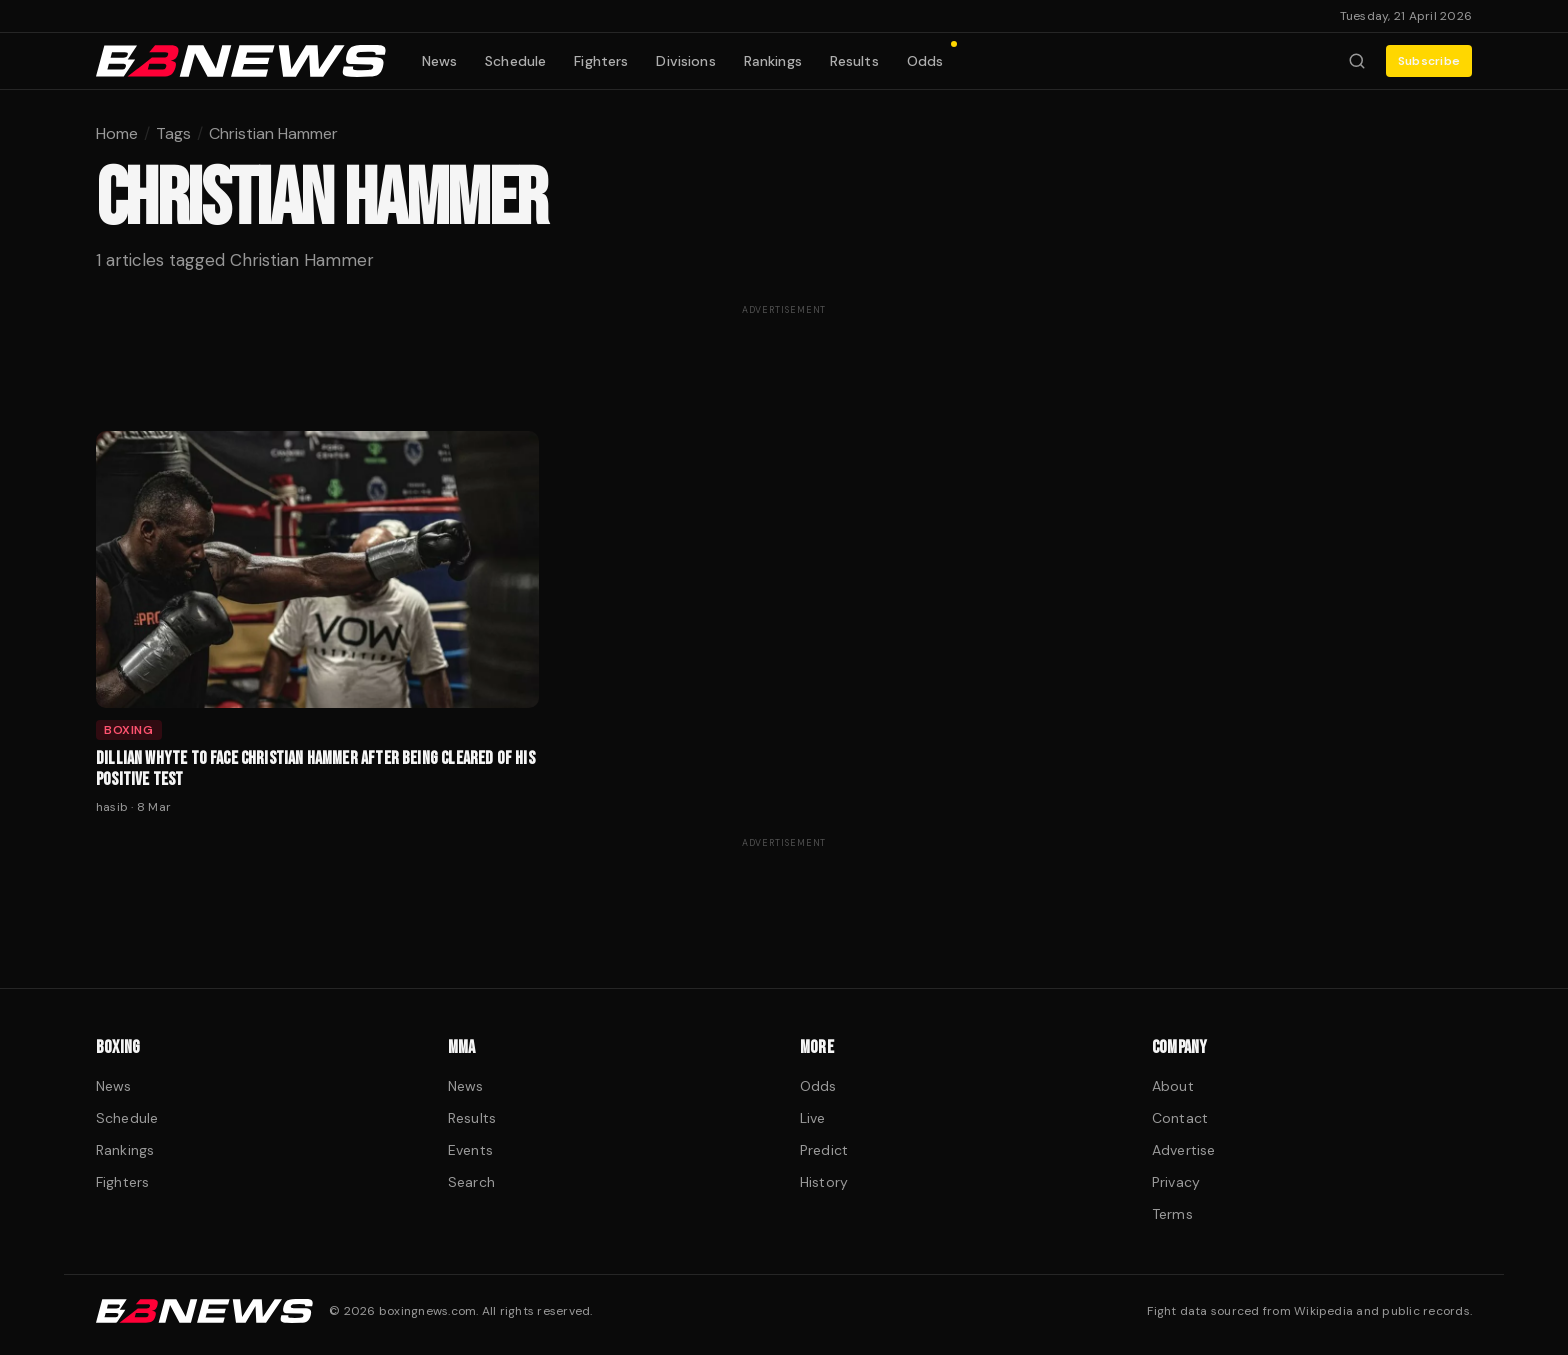 The height and width of the screenshot is (1355, 1568). Describe the element at coordinates (117, 133) in the screenshot. I see `Home` at that location.